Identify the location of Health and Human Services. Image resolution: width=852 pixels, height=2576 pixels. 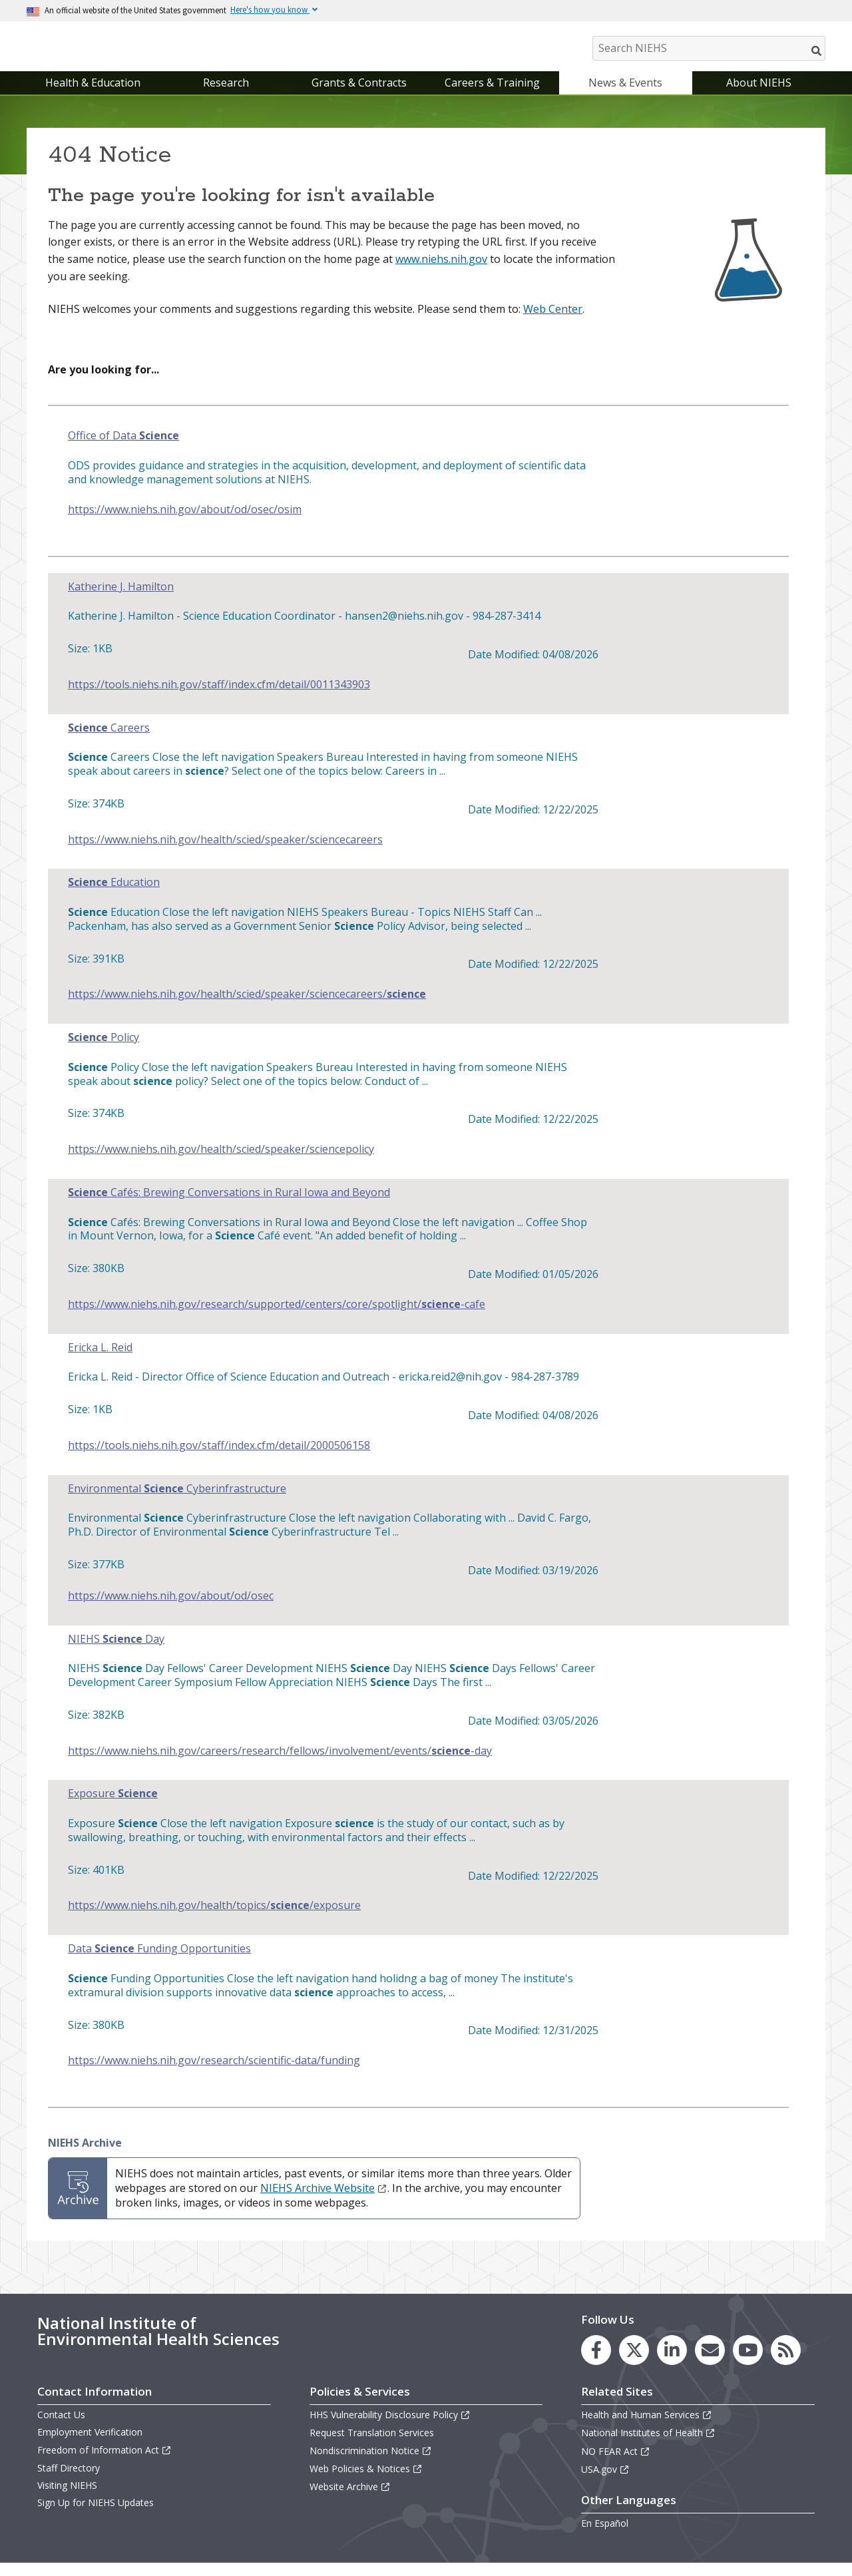
(646, 2428).